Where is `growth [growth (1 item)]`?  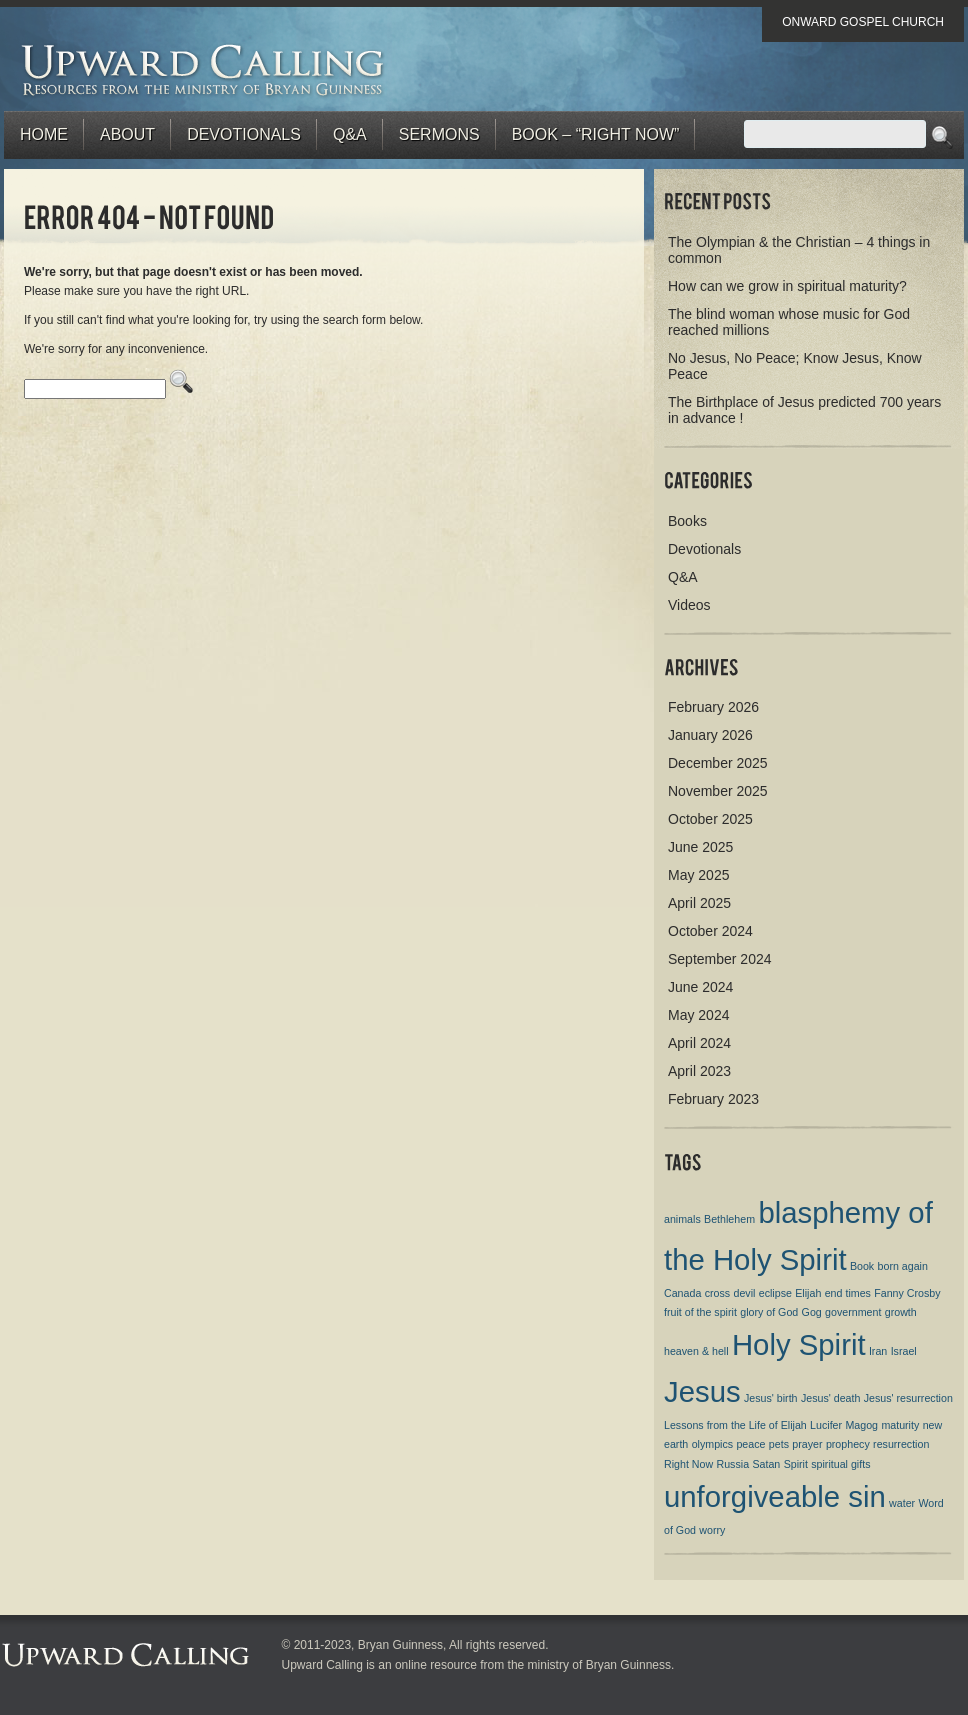 growth [growth (1 item)] is located at coordinates (901, 1312).